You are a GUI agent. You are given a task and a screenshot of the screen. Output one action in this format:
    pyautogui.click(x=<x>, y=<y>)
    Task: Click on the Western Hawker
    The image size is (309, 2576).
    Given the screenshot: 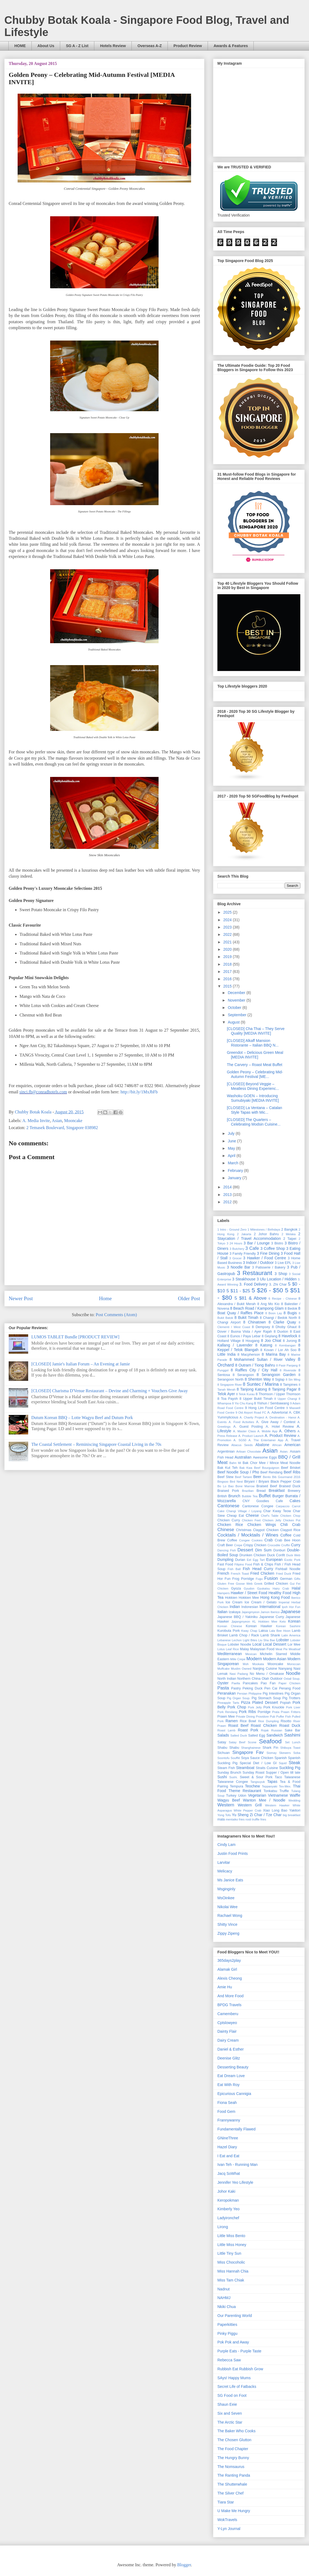 What is the action you would take?
    pyautogui.click(x=277, y=1805)
    